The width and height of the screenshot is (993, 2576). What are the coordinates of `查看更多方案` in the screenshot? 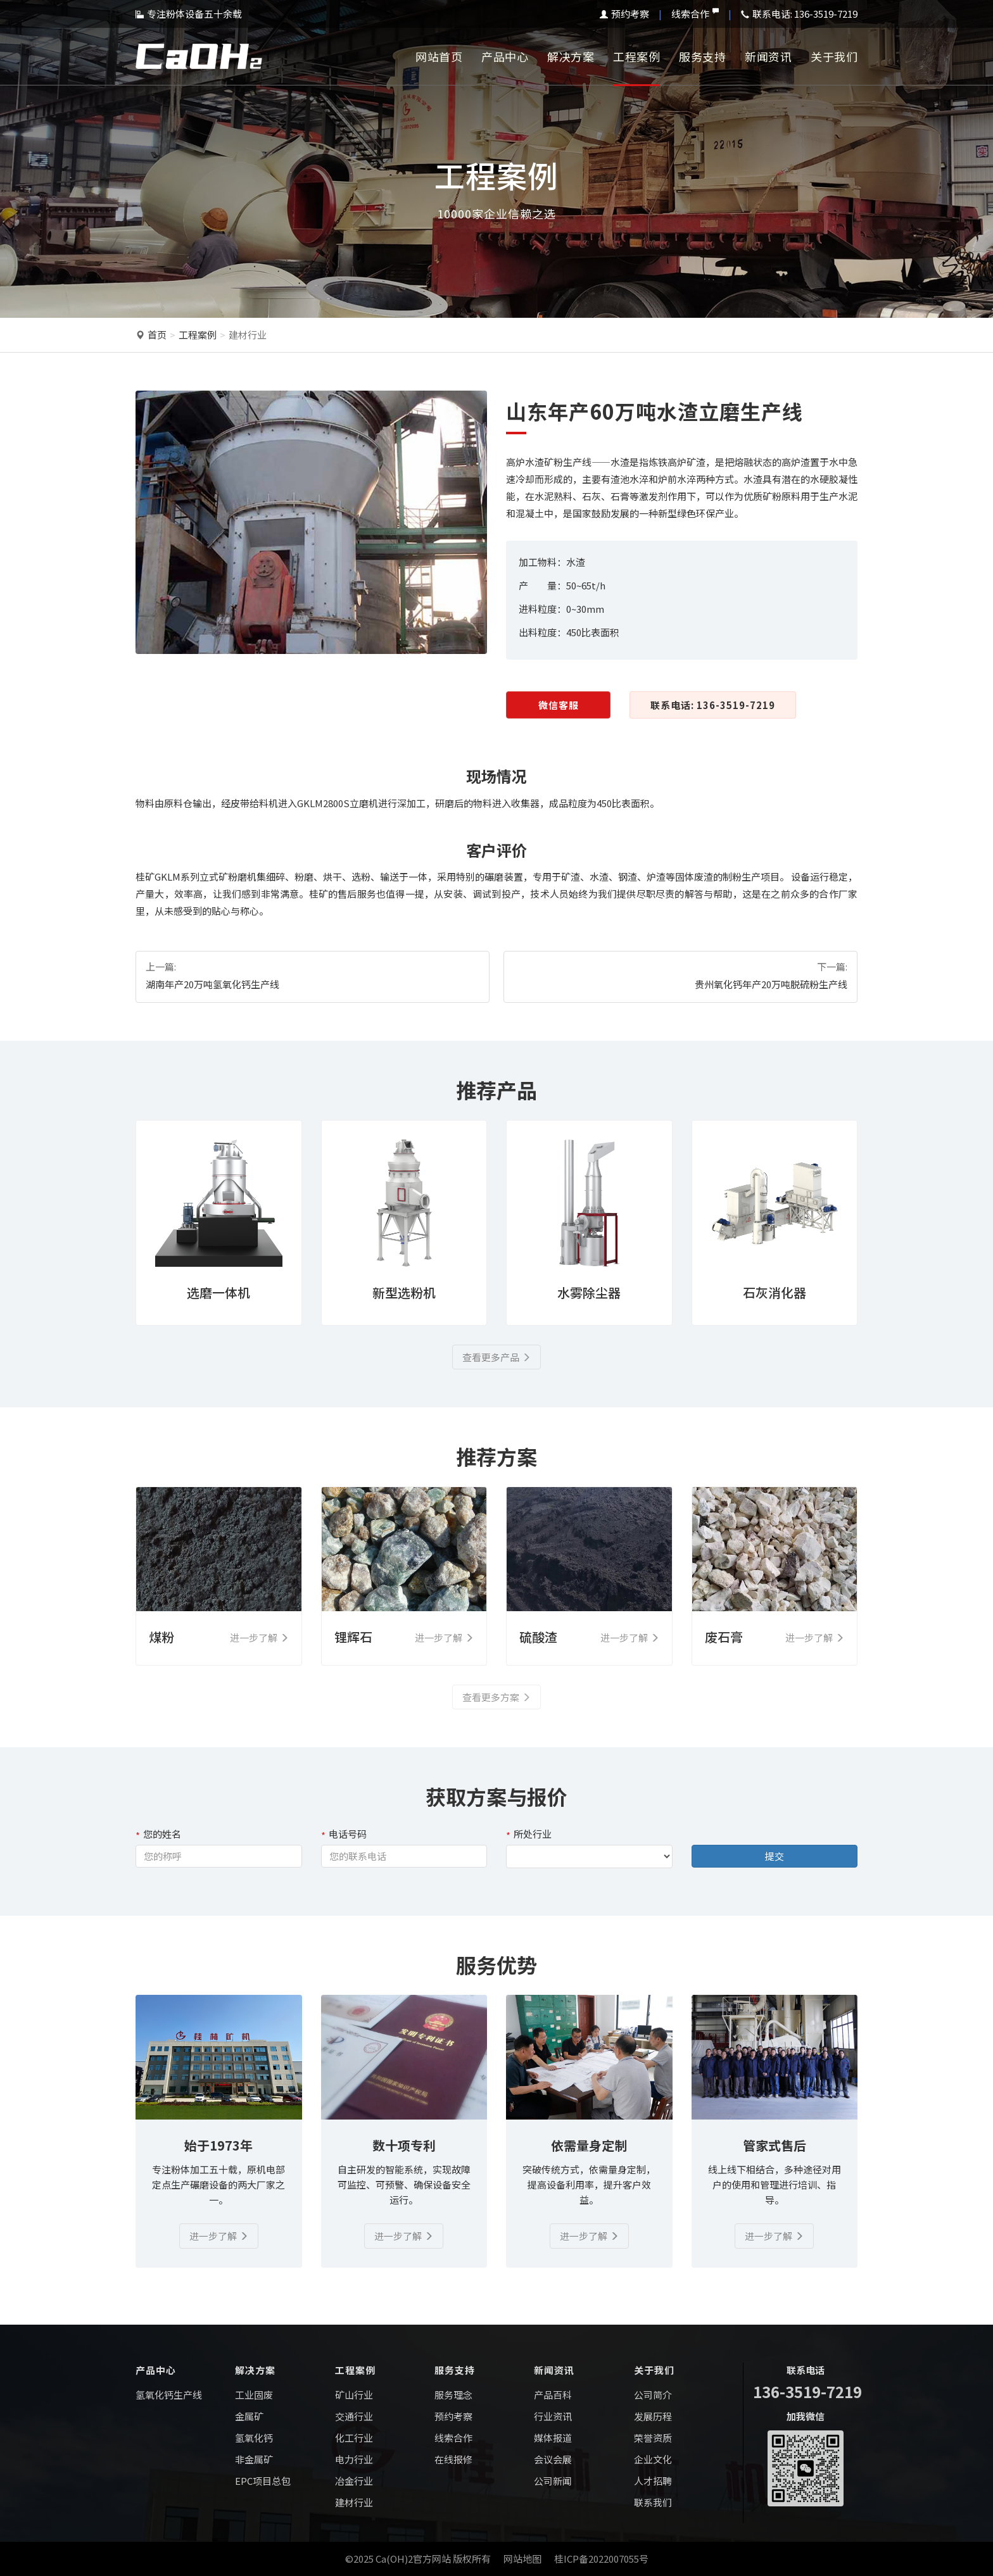 It's located at (496, 1697).